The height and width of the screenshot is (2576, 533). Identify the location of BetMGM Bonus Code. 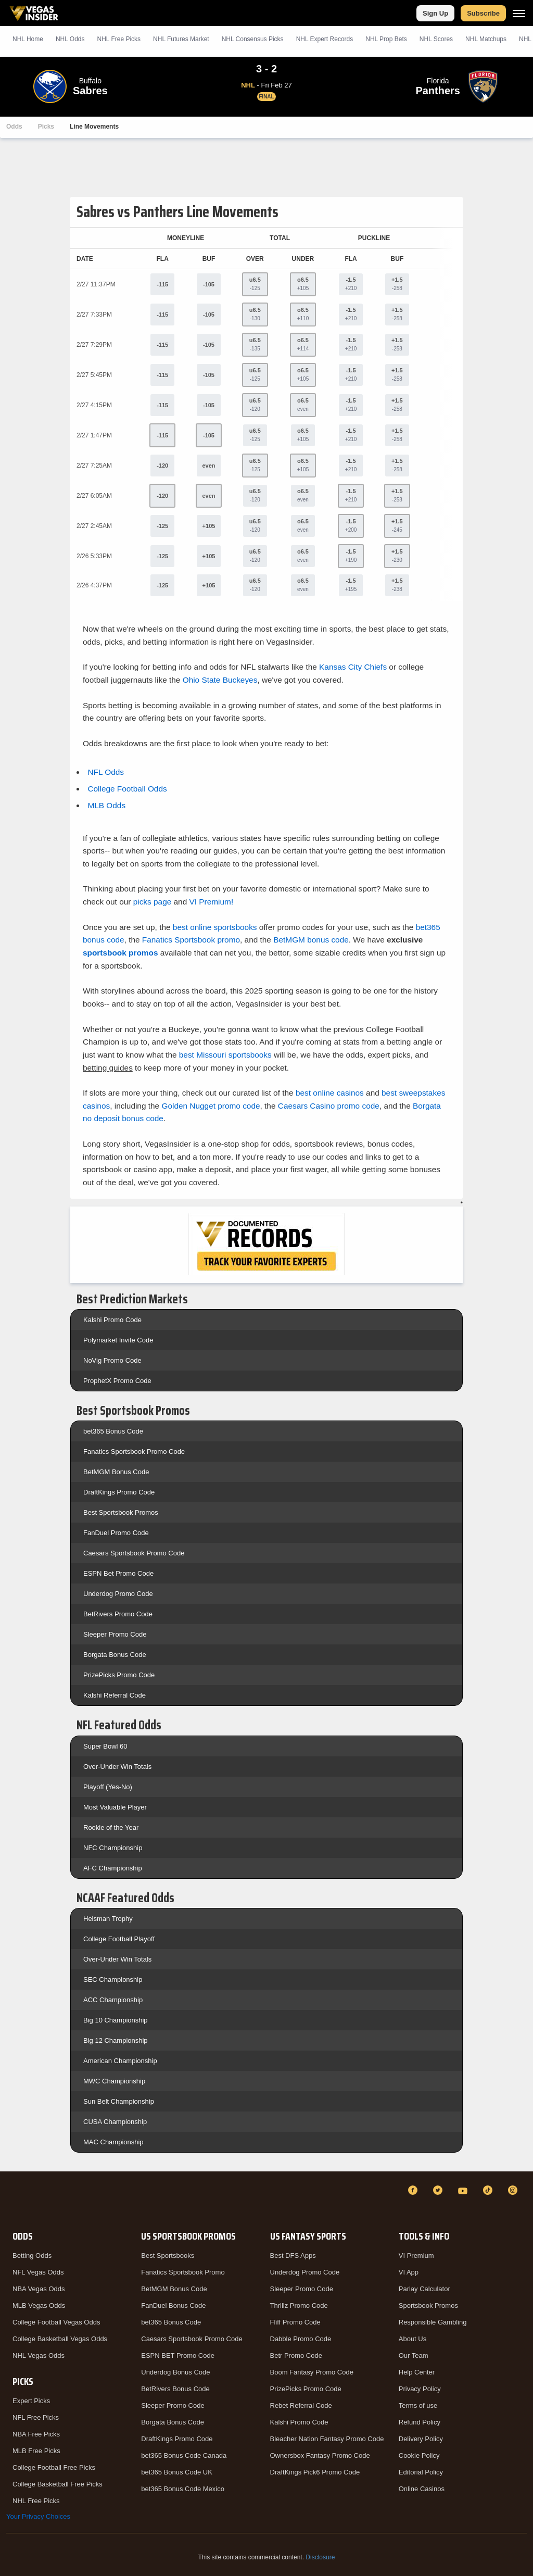
(116, 1472).